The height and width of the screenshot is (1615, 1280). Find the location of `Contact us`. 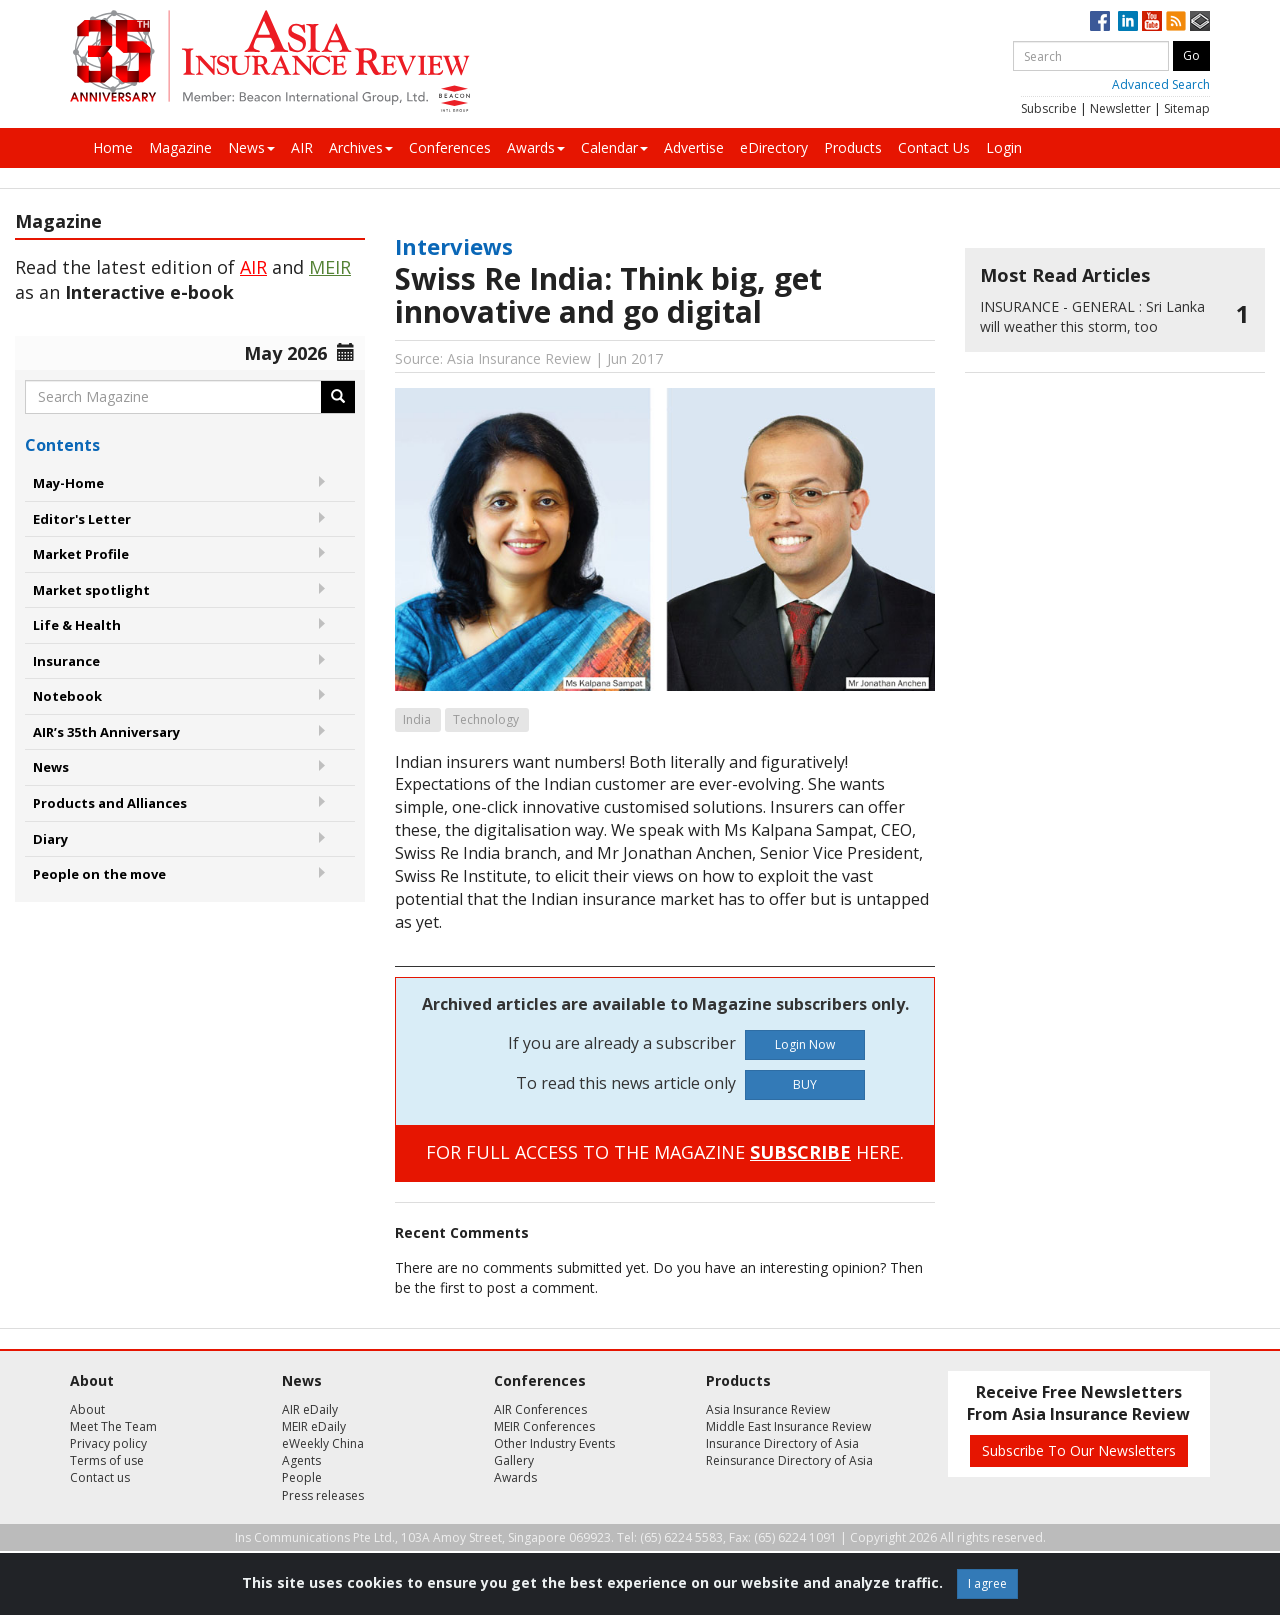

Contact us is located at coordinates (100, 1477).